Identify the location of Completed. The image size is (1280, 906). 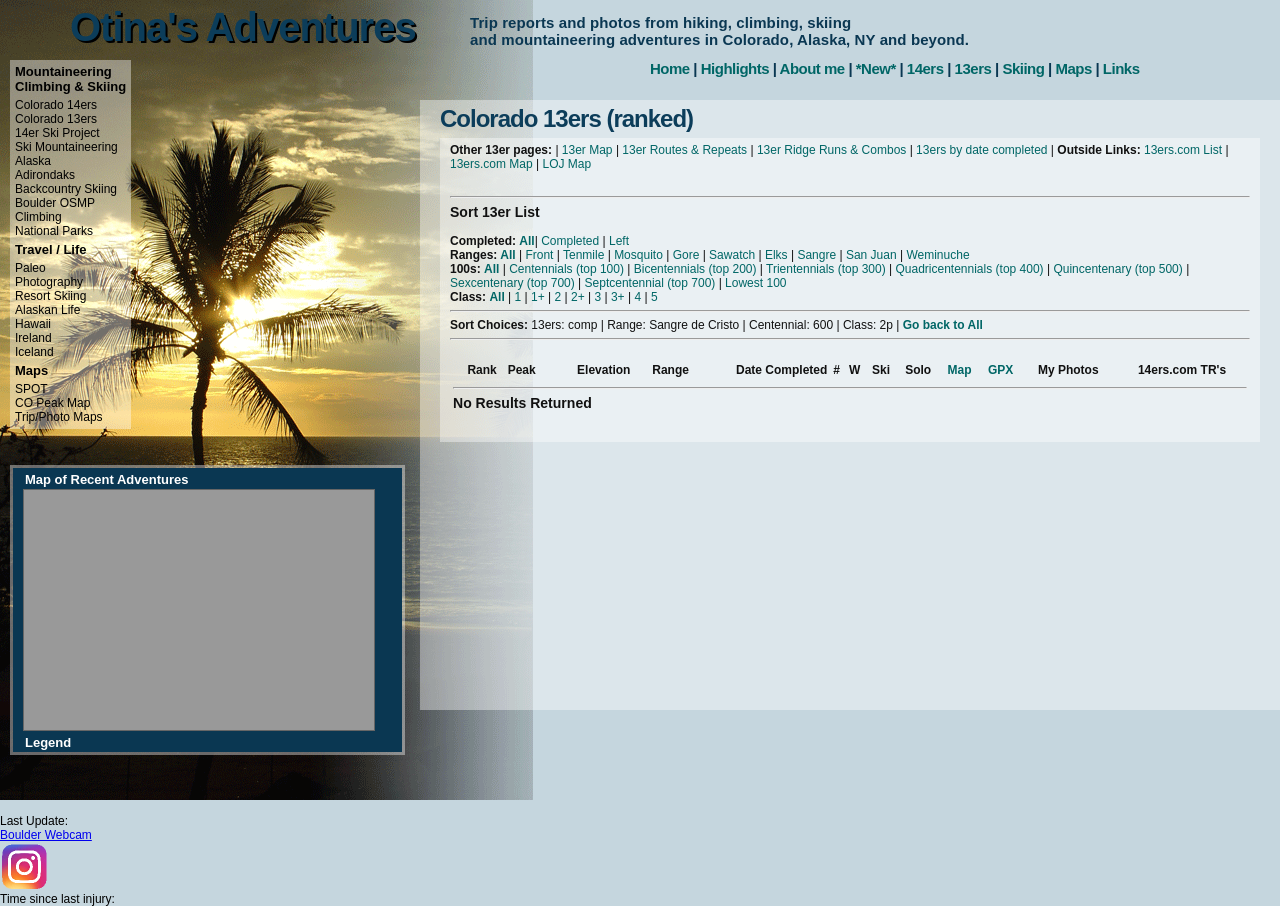
(570, 241).